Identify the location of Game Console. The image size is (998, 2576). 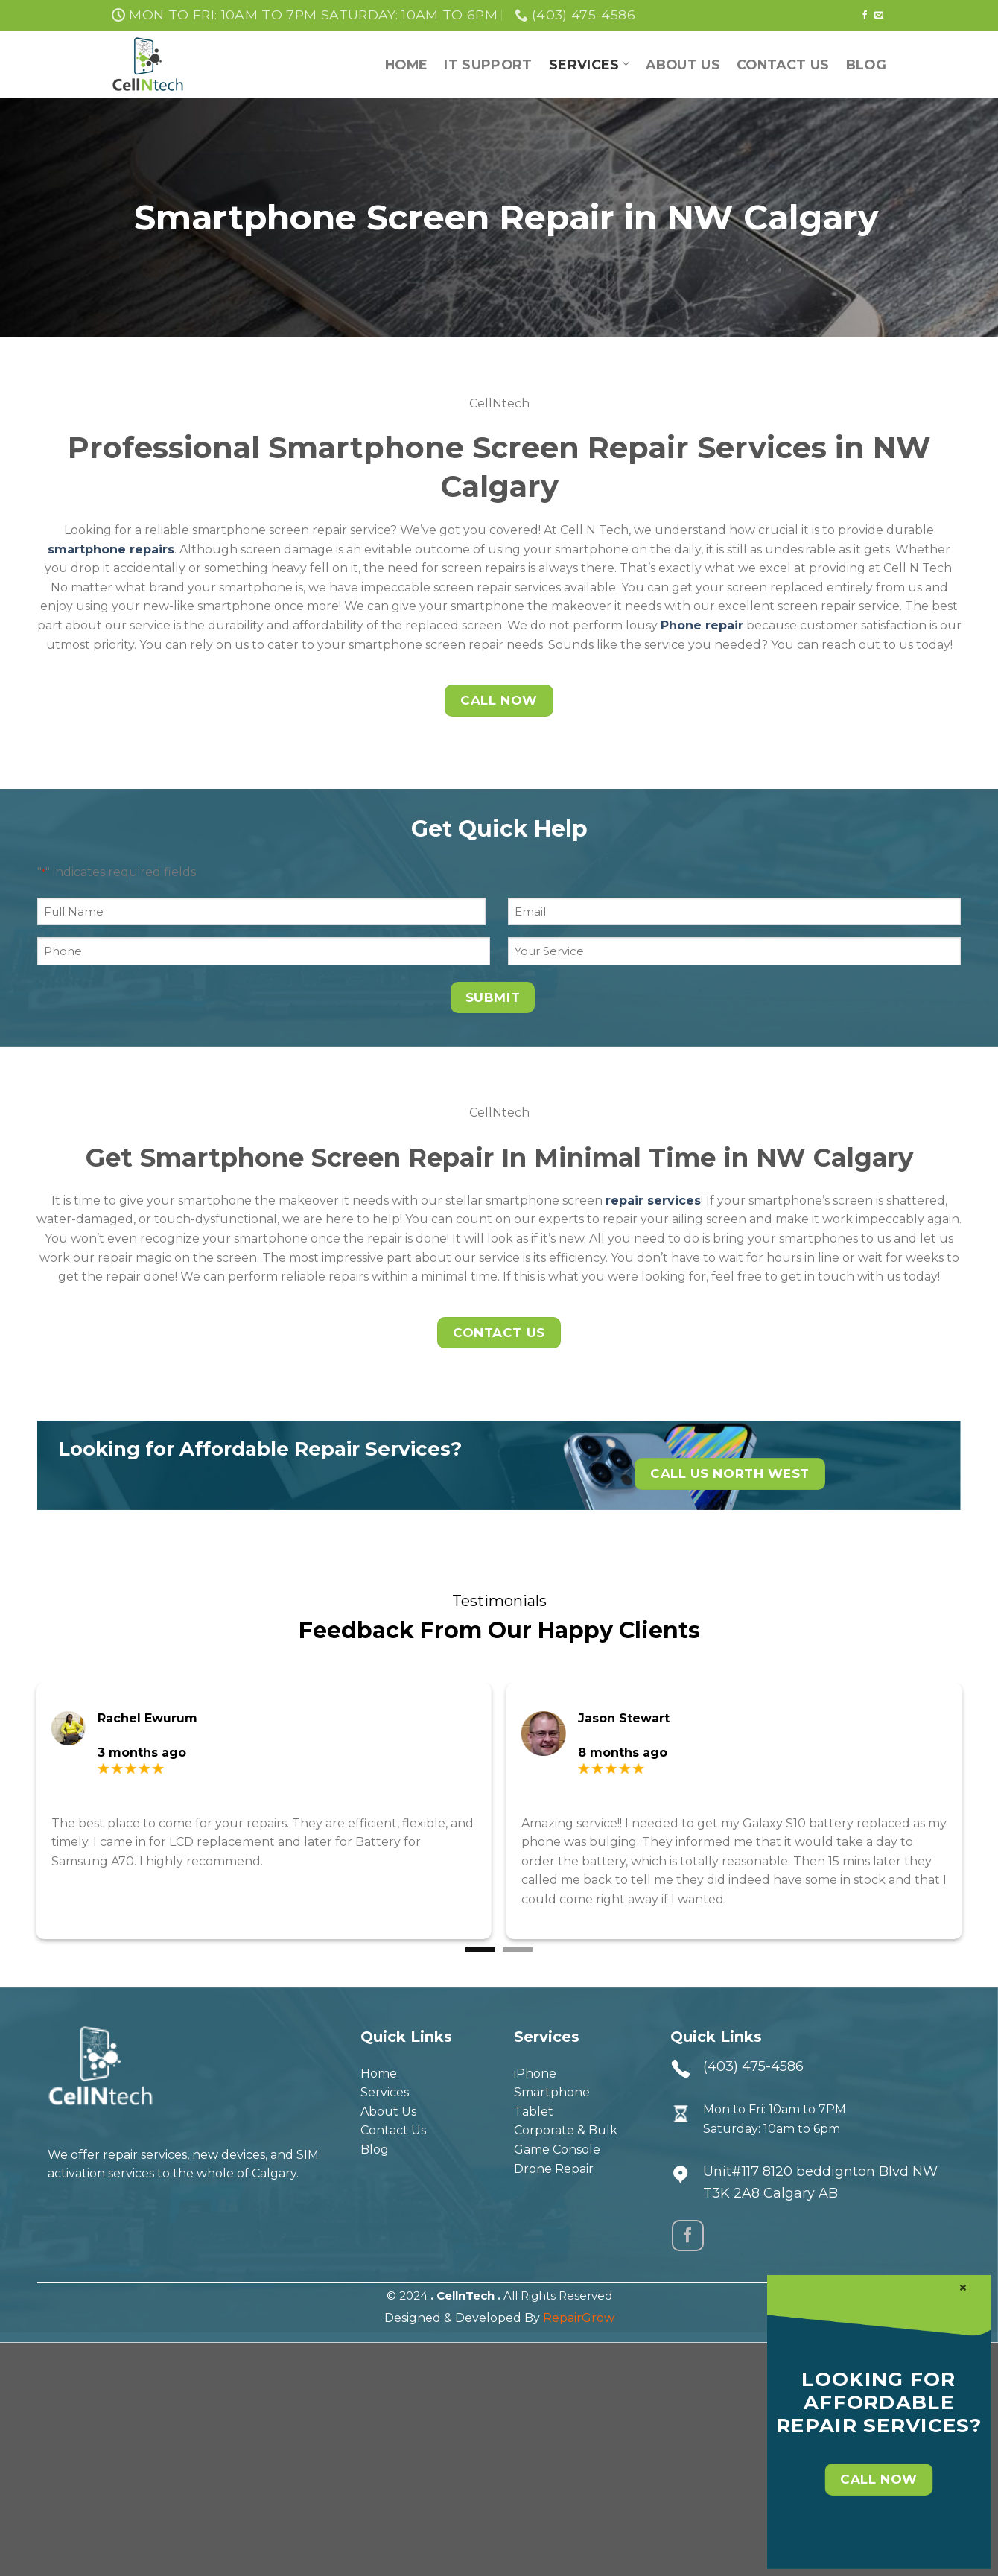
(557, 2149).